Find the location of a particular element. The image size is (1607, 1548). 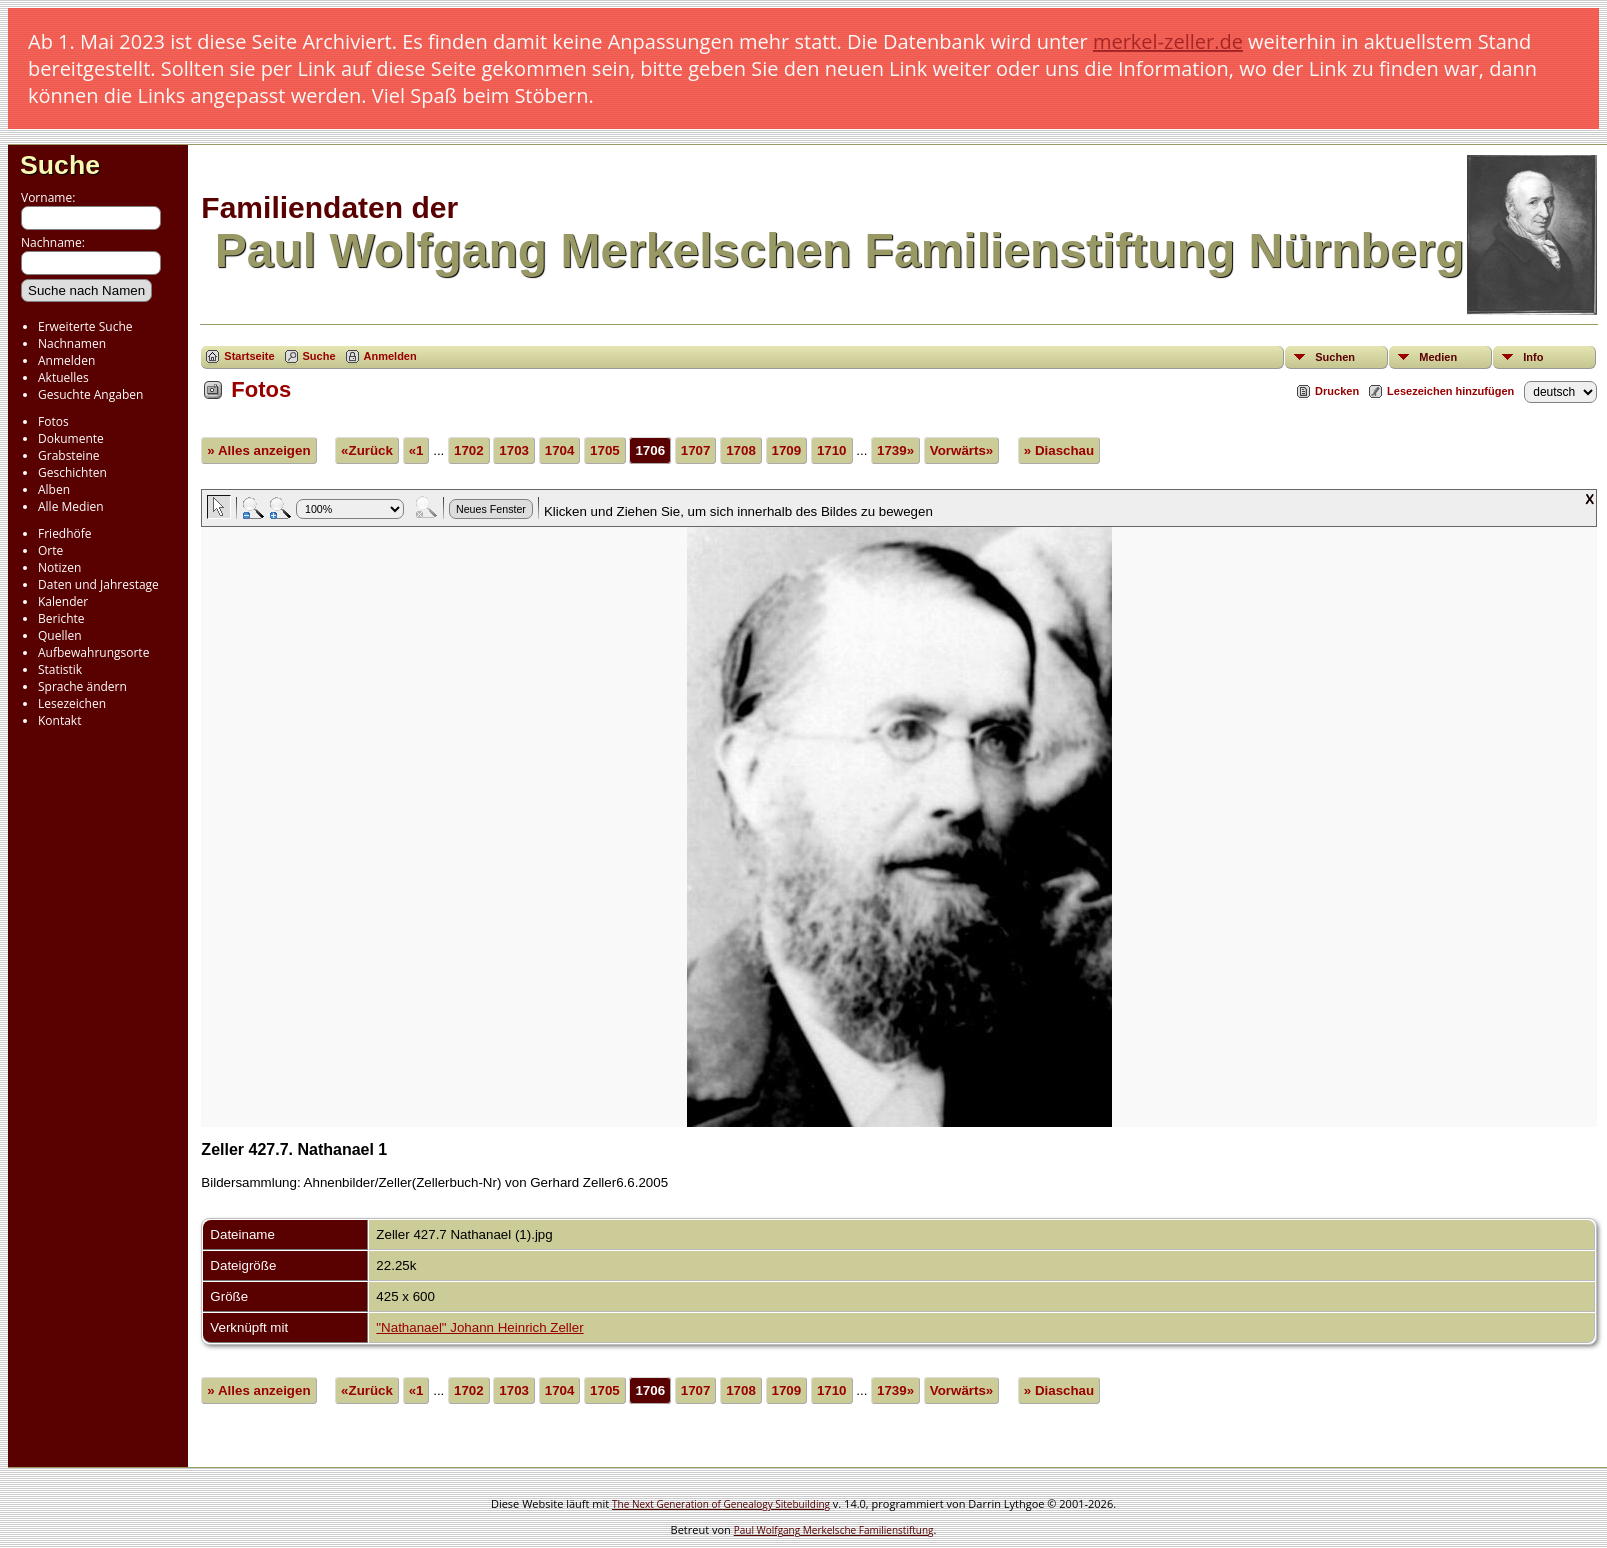

Dokumente is located at coordinates (71, 438).